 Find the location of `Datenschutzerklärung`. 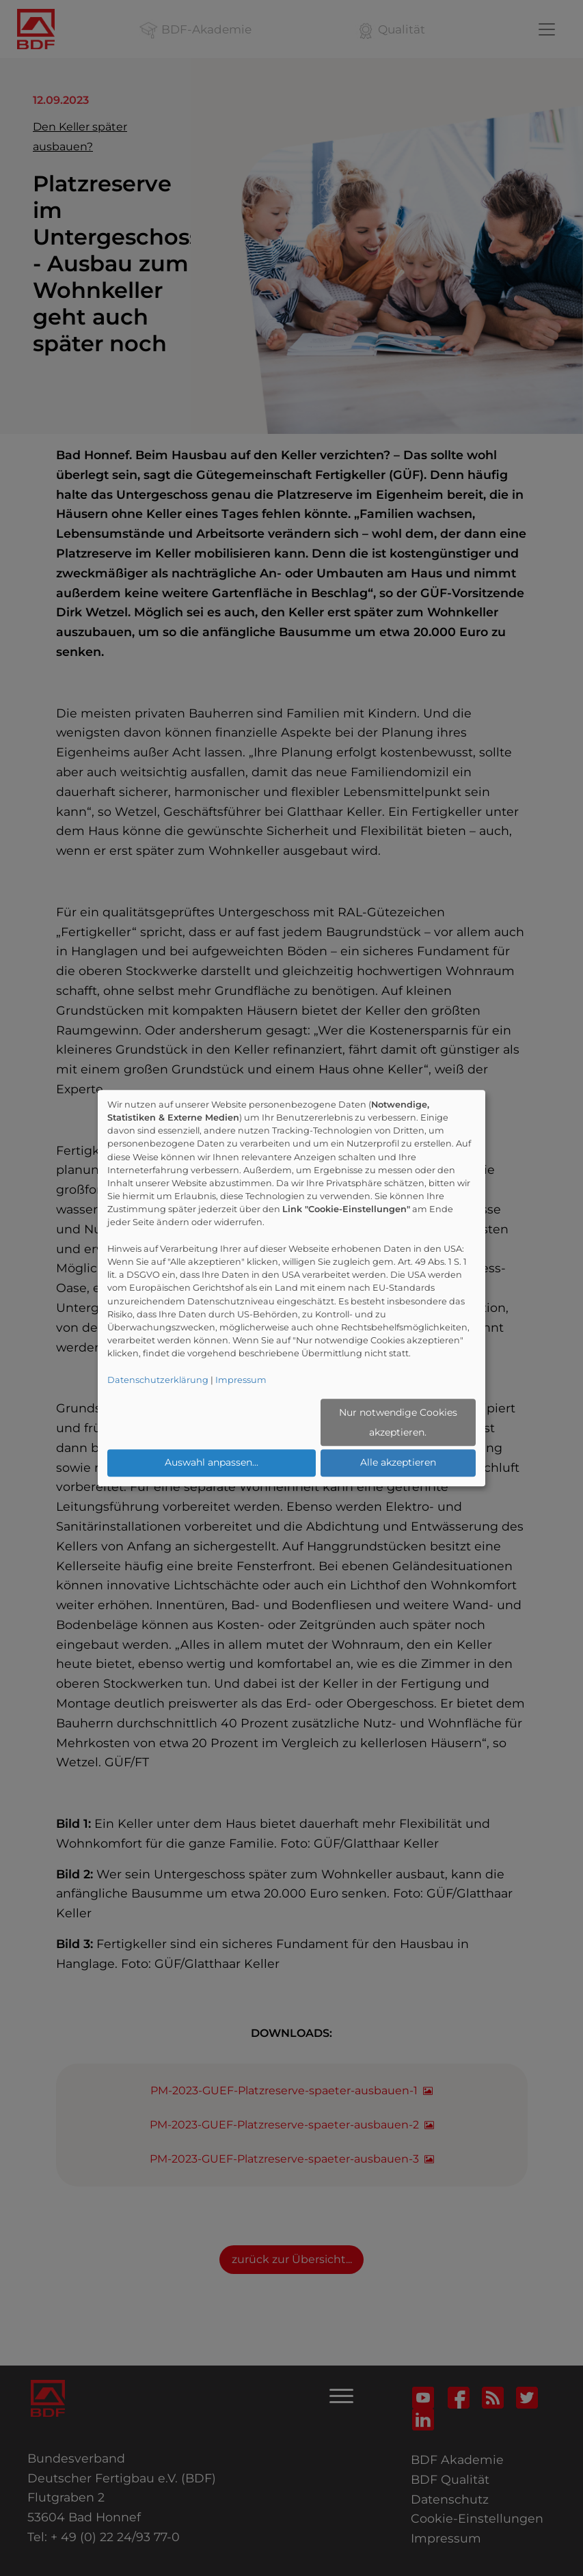

Datenschutzerklärung is located at coordinates (157, 1380).